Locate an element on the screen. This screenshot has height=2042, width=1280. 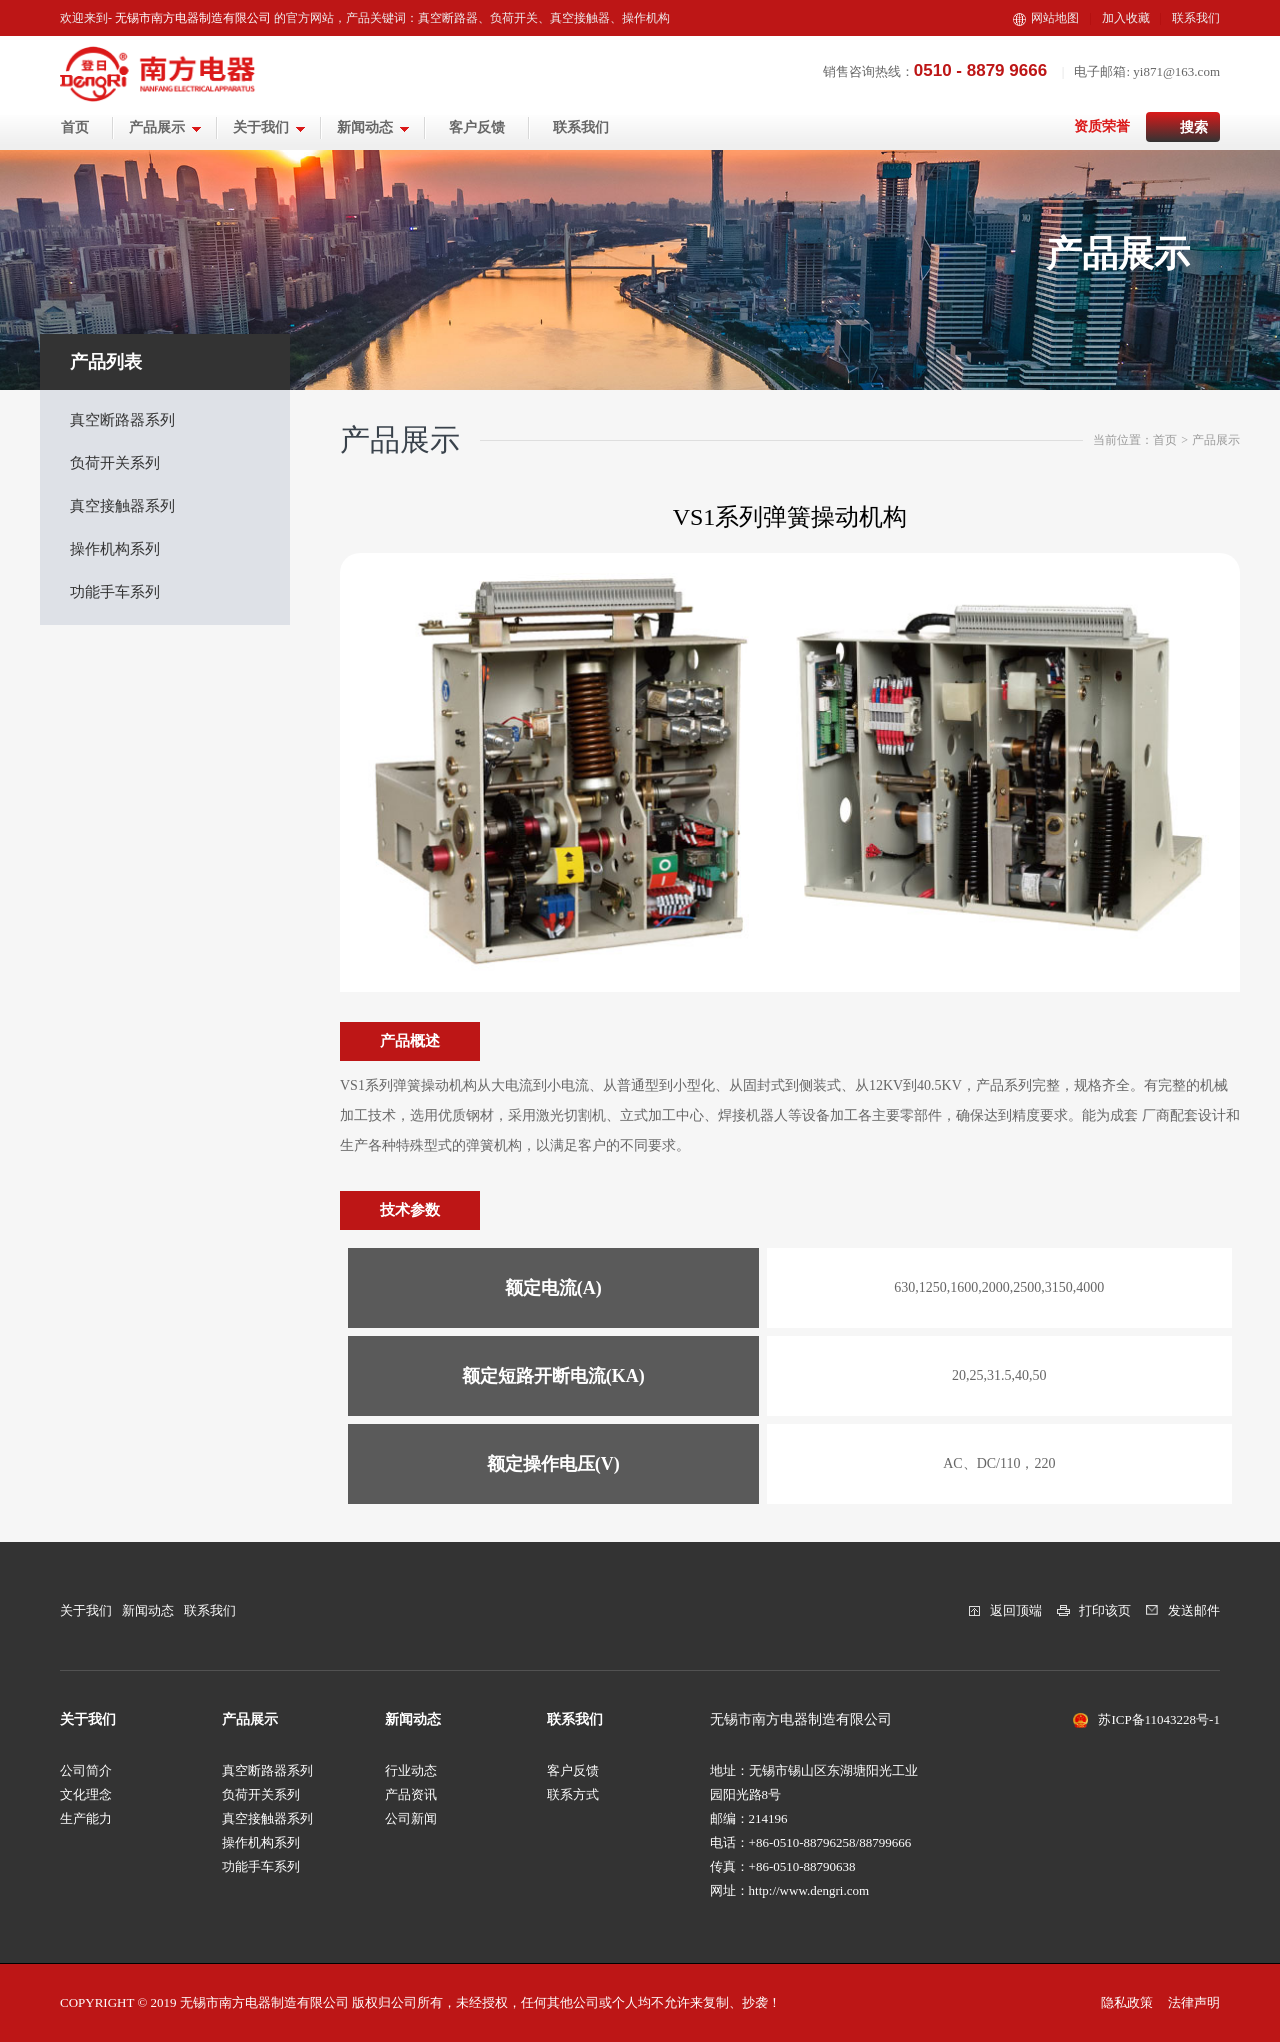
加入收藏 is located at coordinates (1126, 18).